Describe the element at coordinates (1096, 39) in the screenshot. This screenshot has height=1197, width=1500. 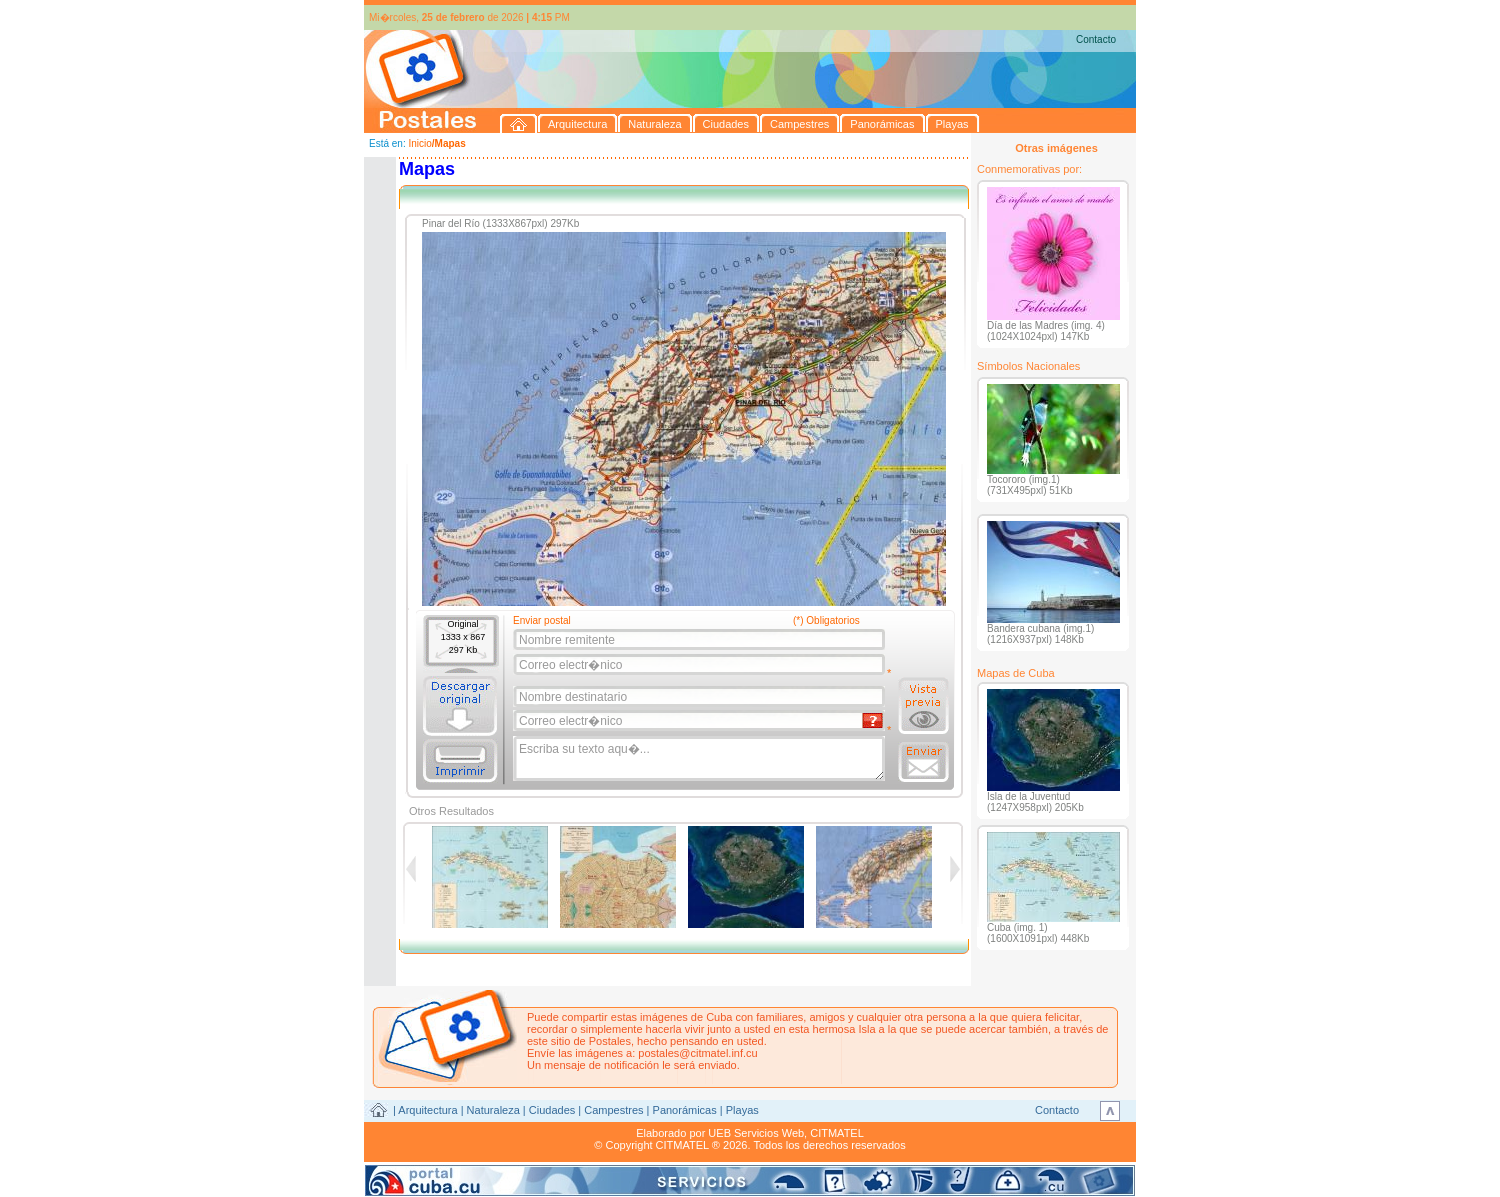
I see `Contacto` at that location.